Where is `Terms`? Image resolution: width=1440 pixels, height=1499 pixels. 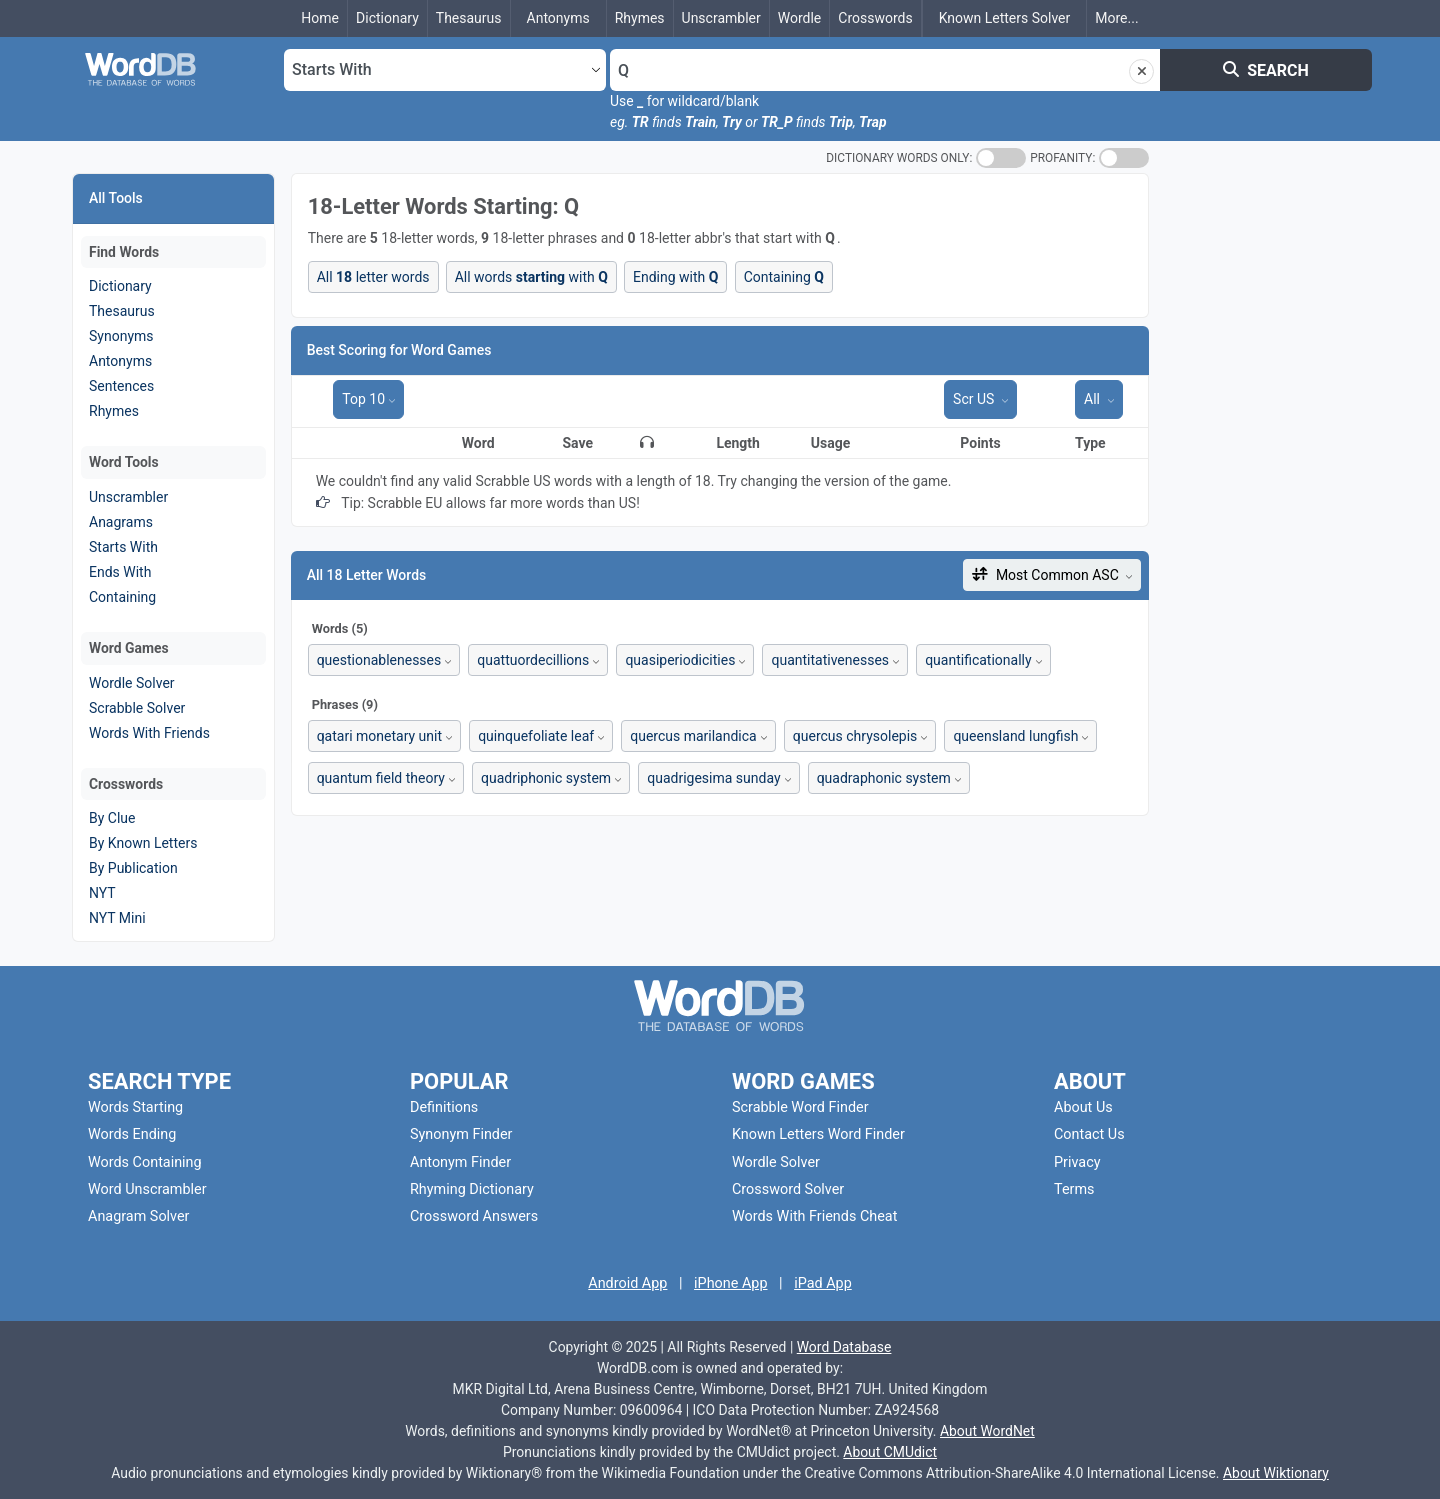 Terms is located at coordinates (1074, 1189).